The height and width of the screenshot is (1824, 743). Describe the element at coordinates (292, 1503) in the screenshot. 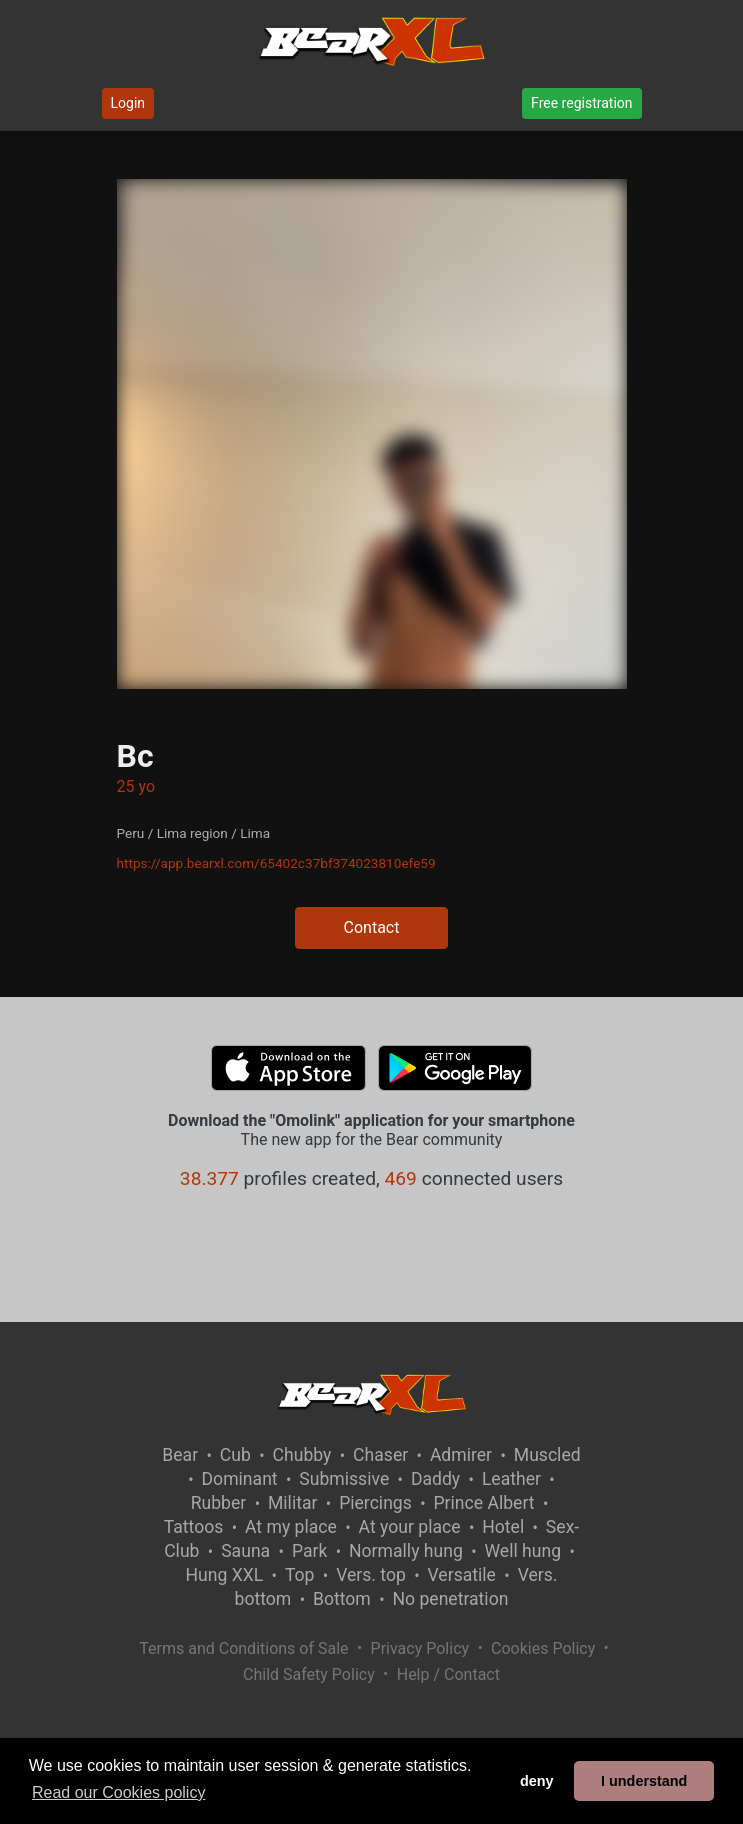

I see `Militar` at that location.